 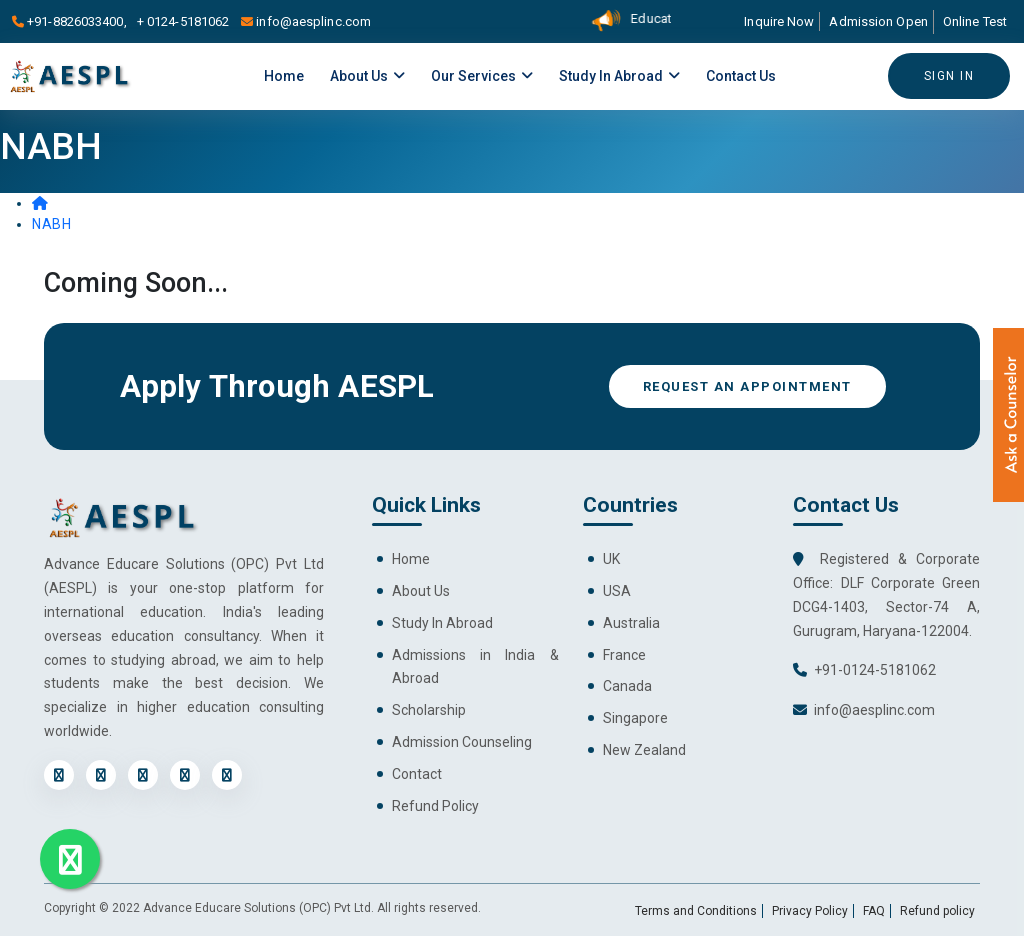 I want to click on About Us, so click(x=367, y=76).